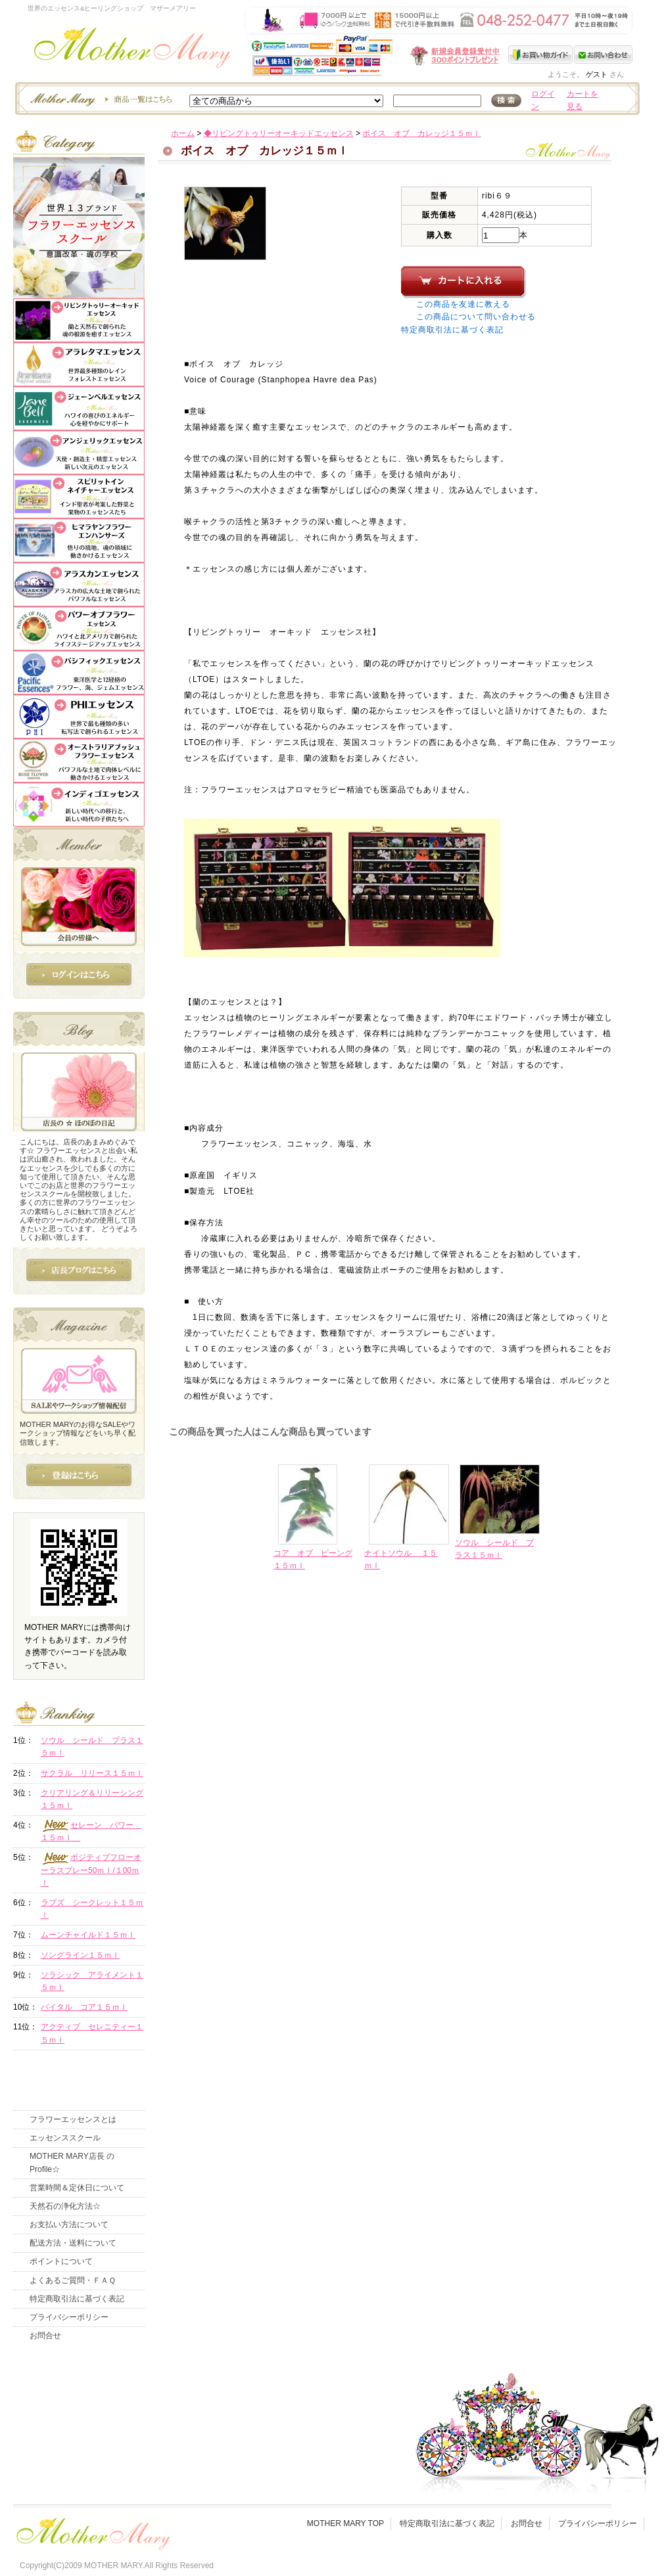  Describe the element at coordinates (65, 2137) in the screenshot. I see `エッセンススクール` at that location.